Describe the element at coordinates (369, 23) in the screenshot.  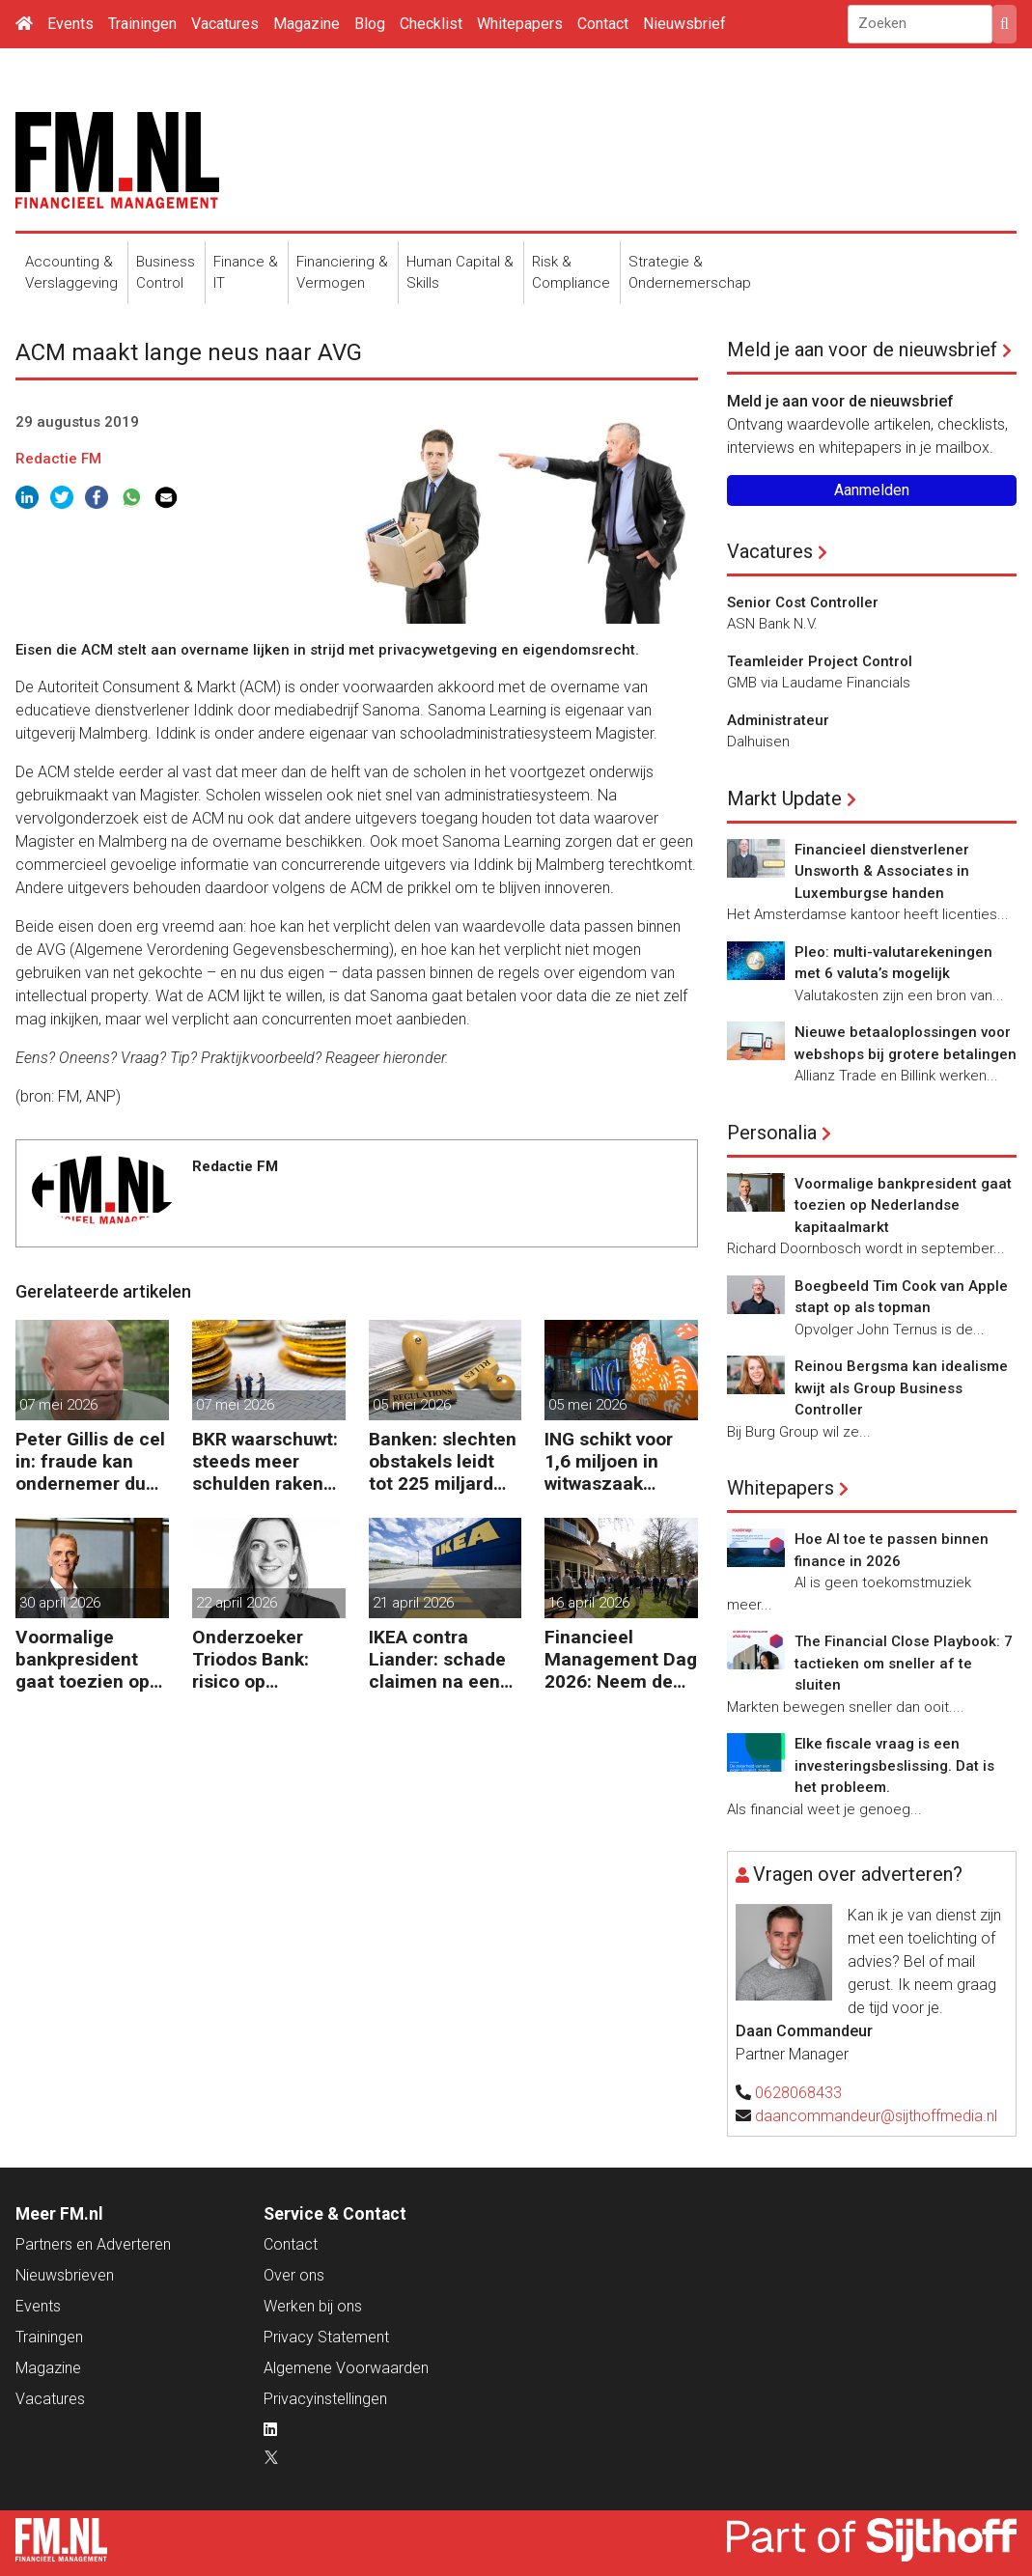
I see `Blog` at that location.